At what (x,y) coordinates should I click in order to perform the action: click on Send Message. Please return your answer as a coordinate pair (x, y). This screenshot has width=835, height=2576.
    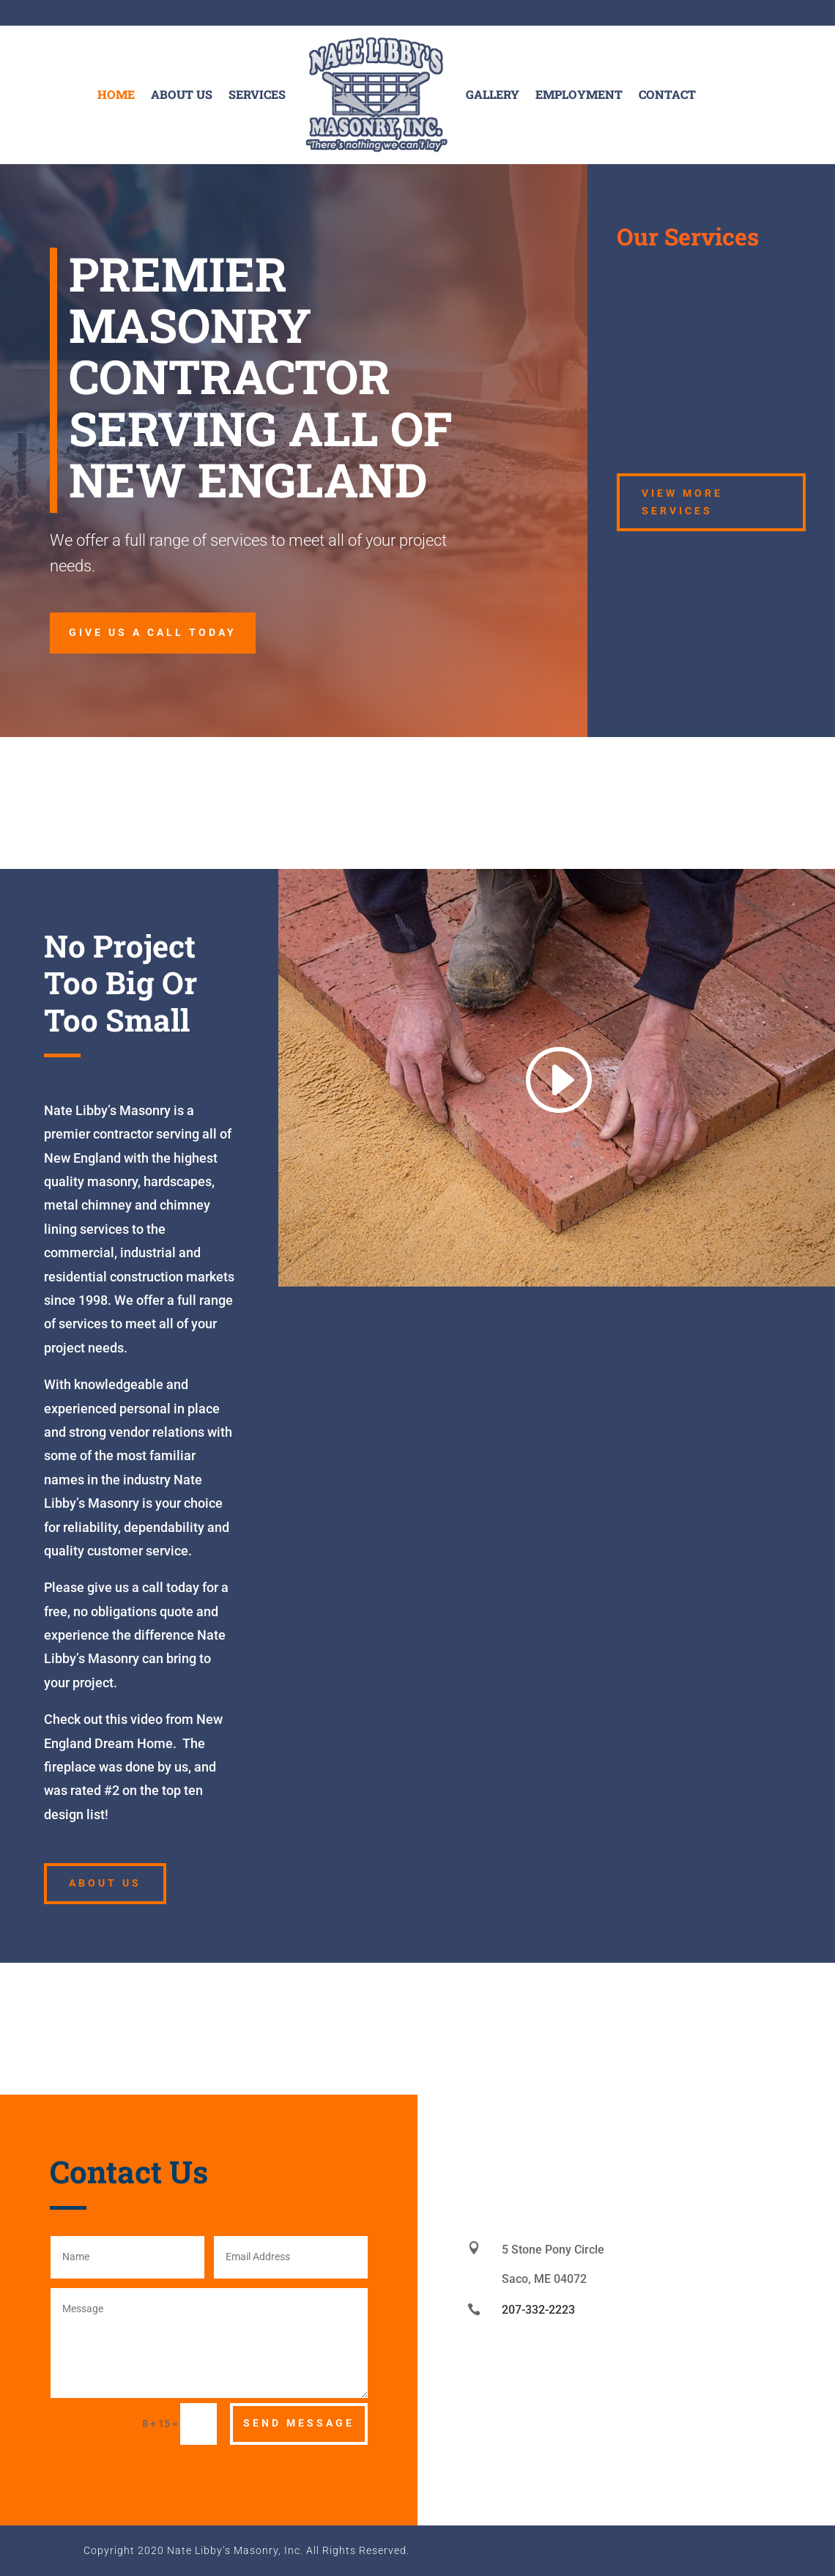
    Looking at the image, I should click on (299, 2423).